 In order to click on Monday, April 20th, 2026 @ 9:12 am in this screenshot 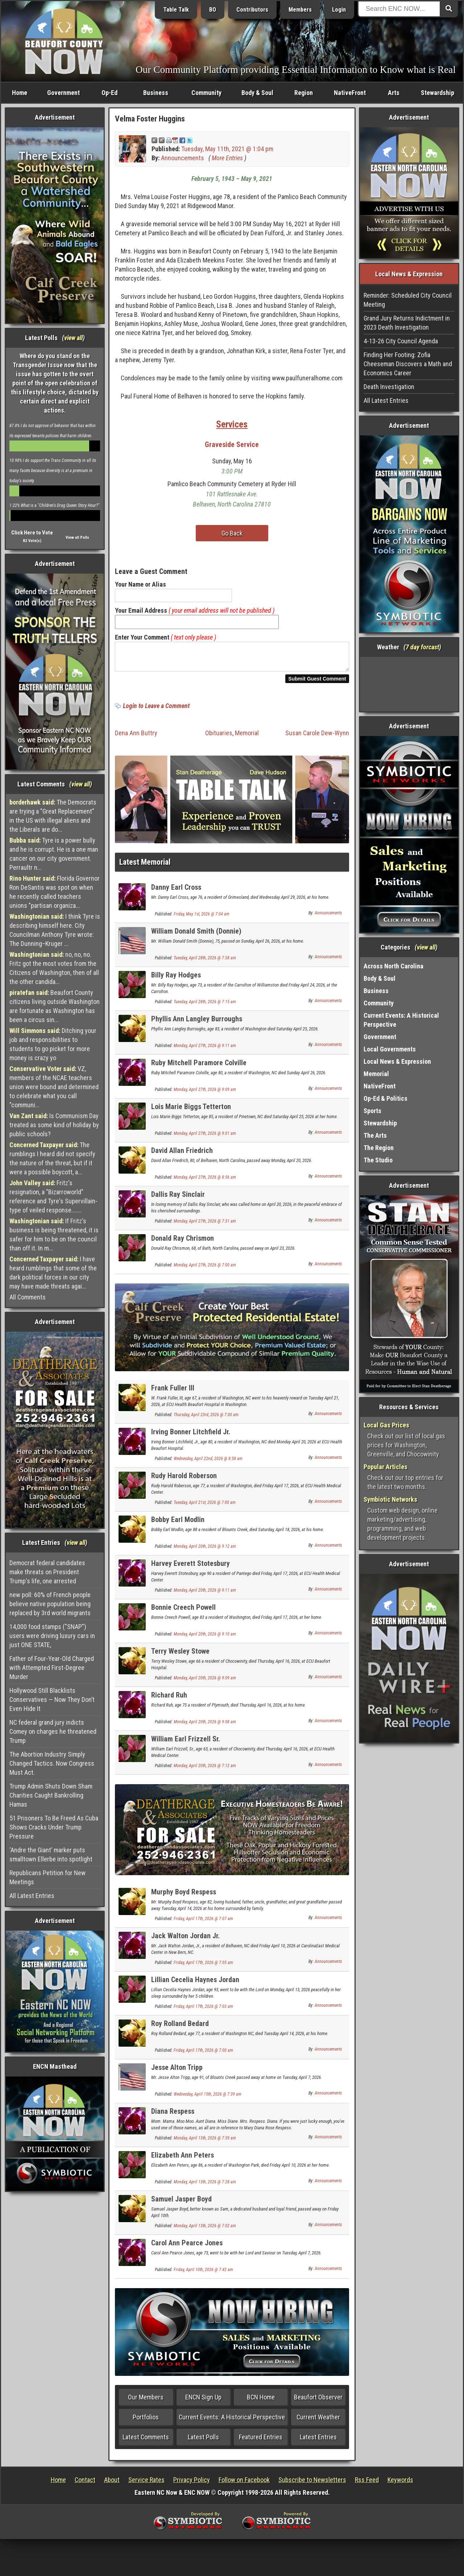, I will do `click(205, 1550)`.